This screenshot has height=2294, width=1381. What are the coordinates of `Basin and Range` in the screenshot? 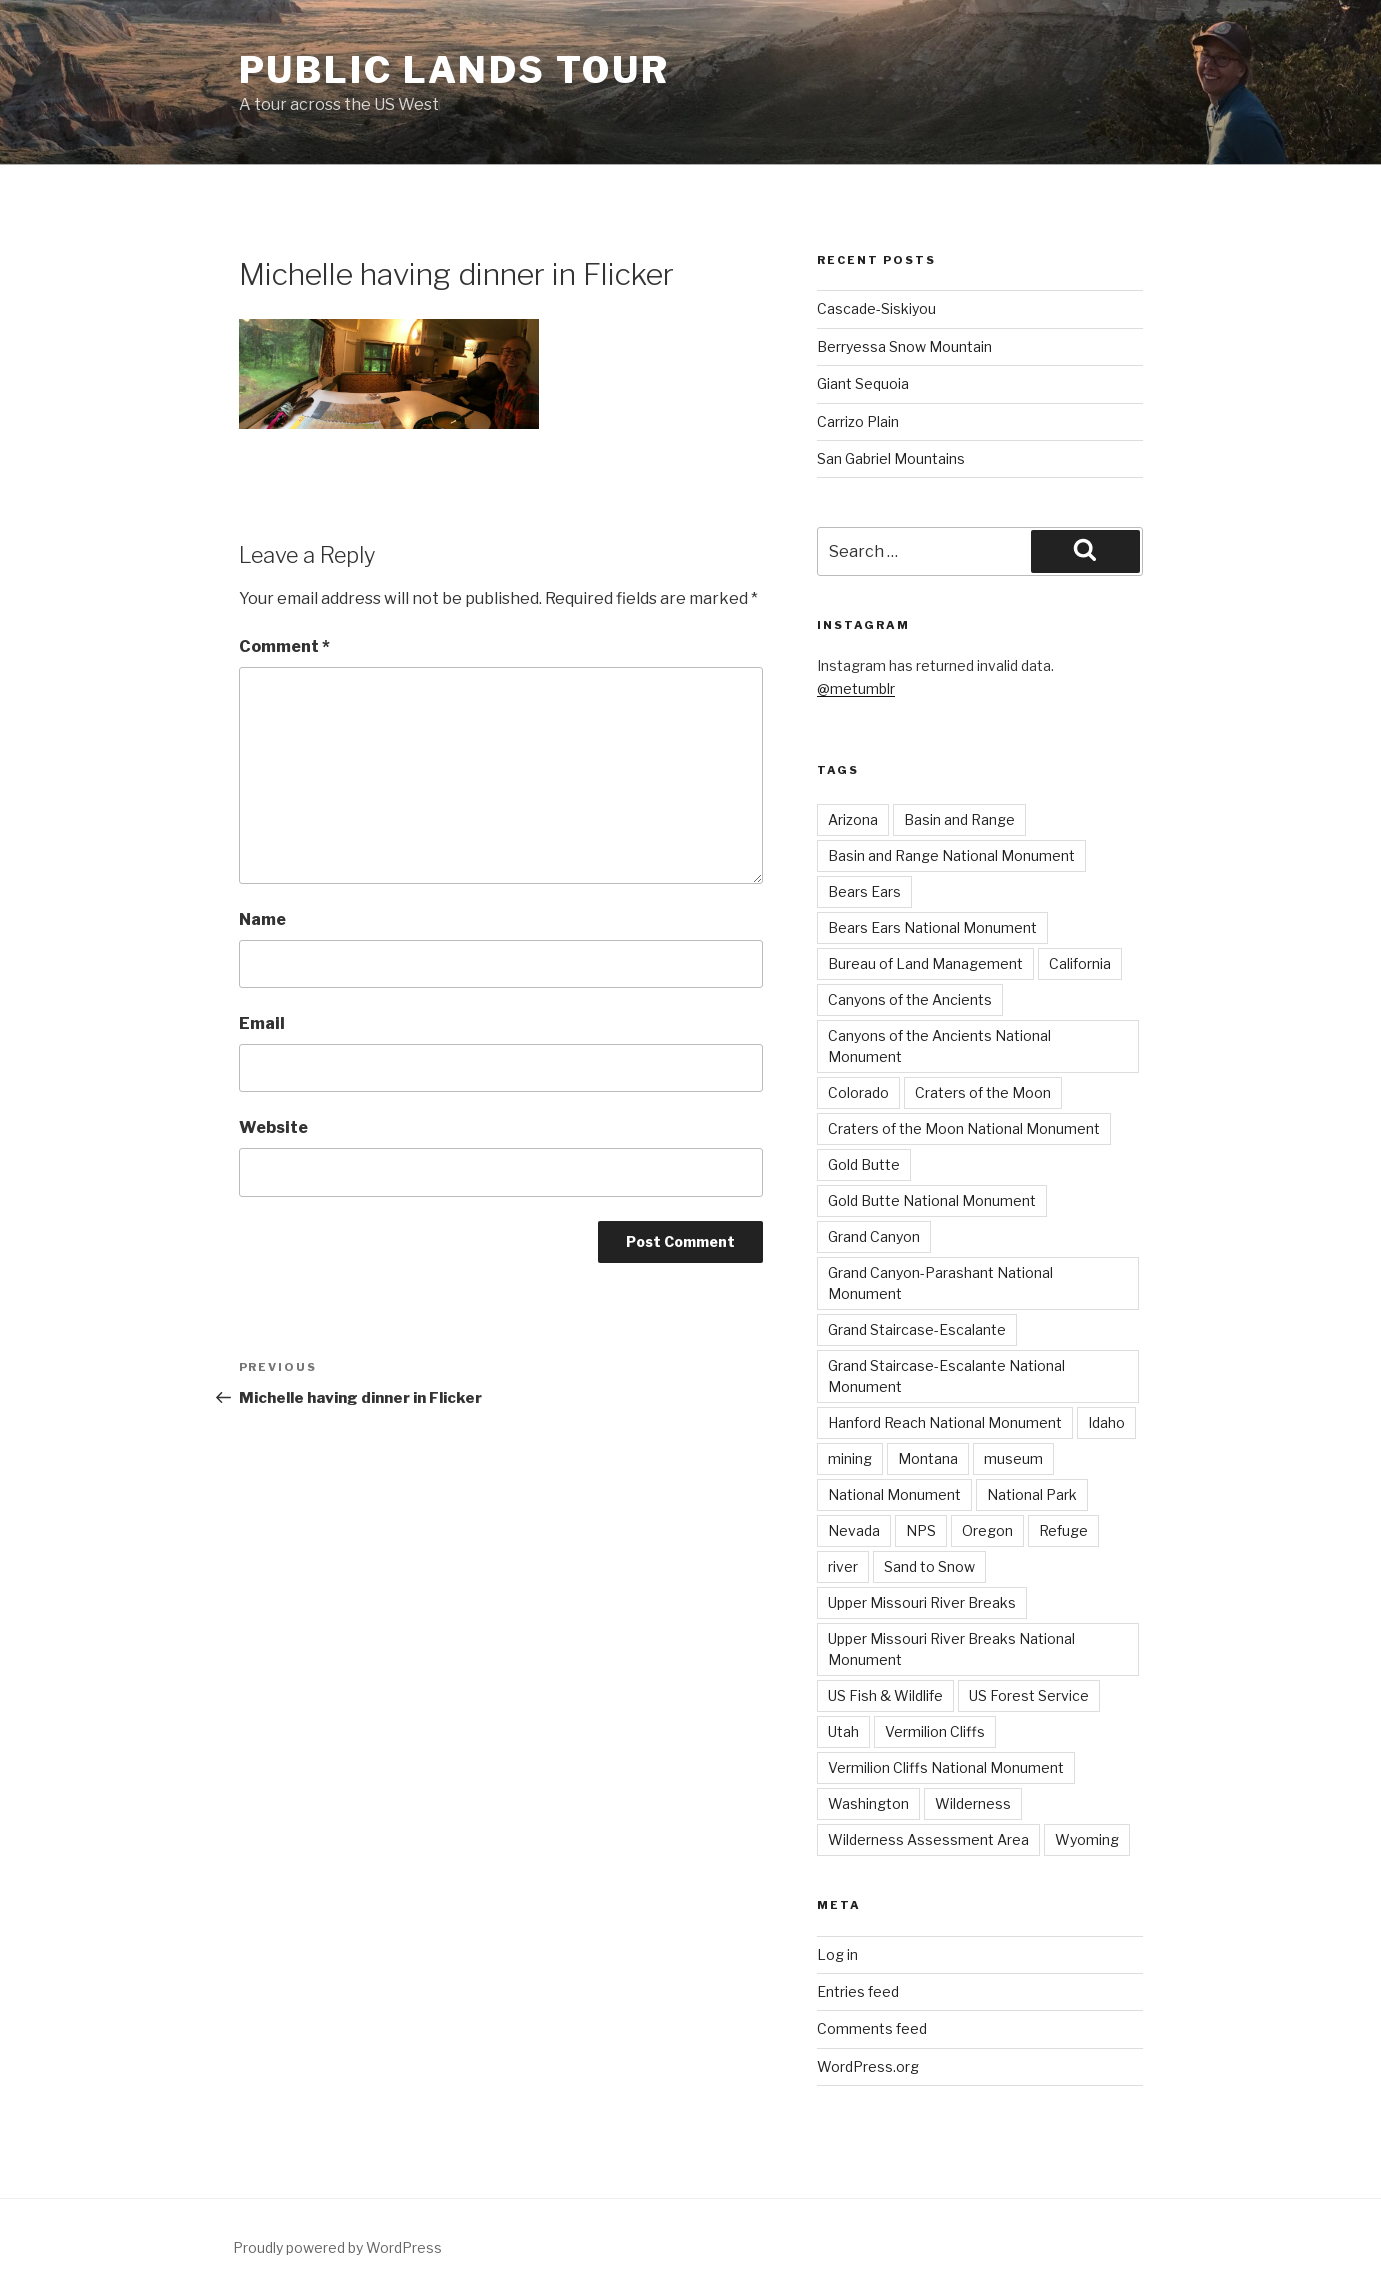 It's located at (959, 819).